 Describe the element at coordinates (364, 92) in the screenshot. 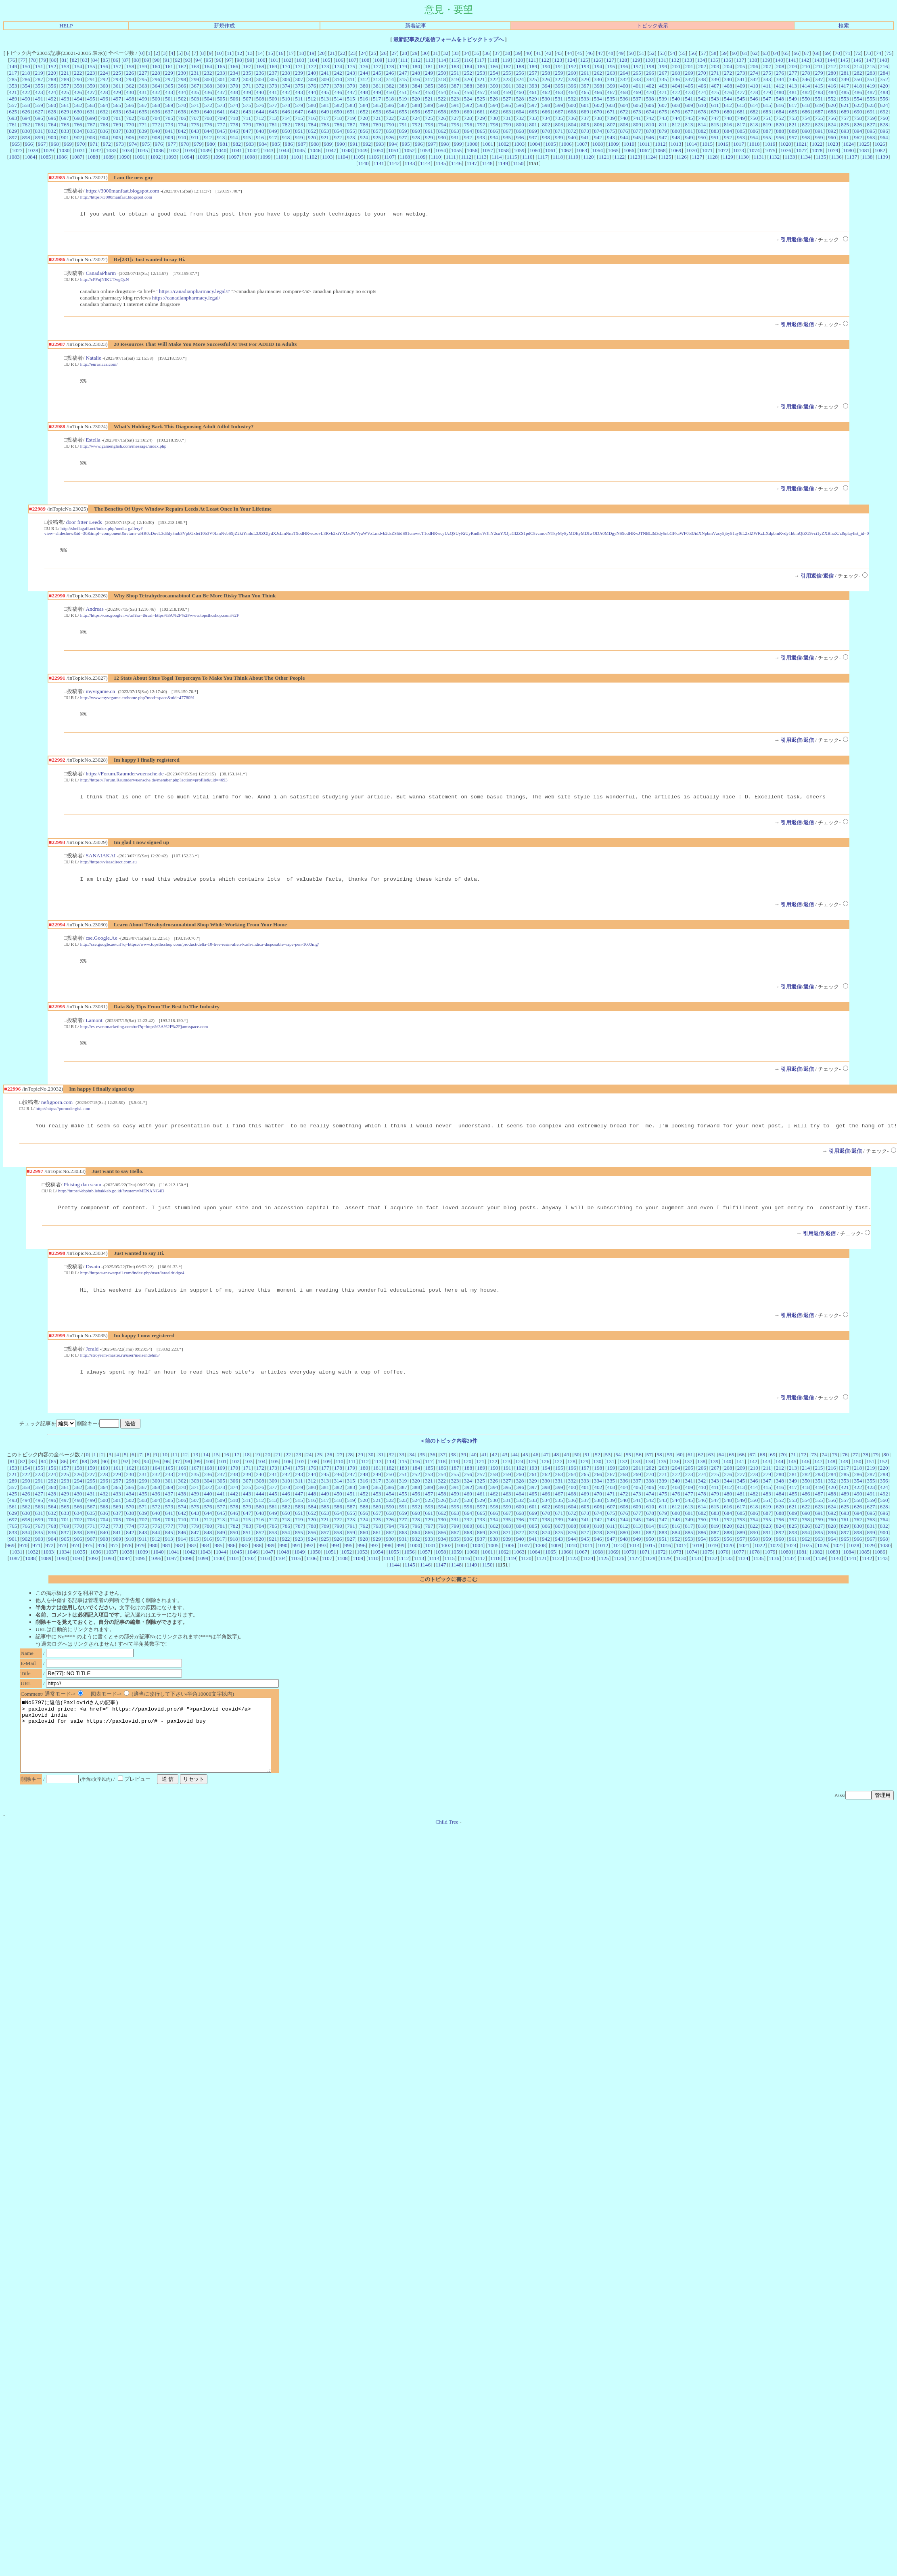

I see `448` at that location.